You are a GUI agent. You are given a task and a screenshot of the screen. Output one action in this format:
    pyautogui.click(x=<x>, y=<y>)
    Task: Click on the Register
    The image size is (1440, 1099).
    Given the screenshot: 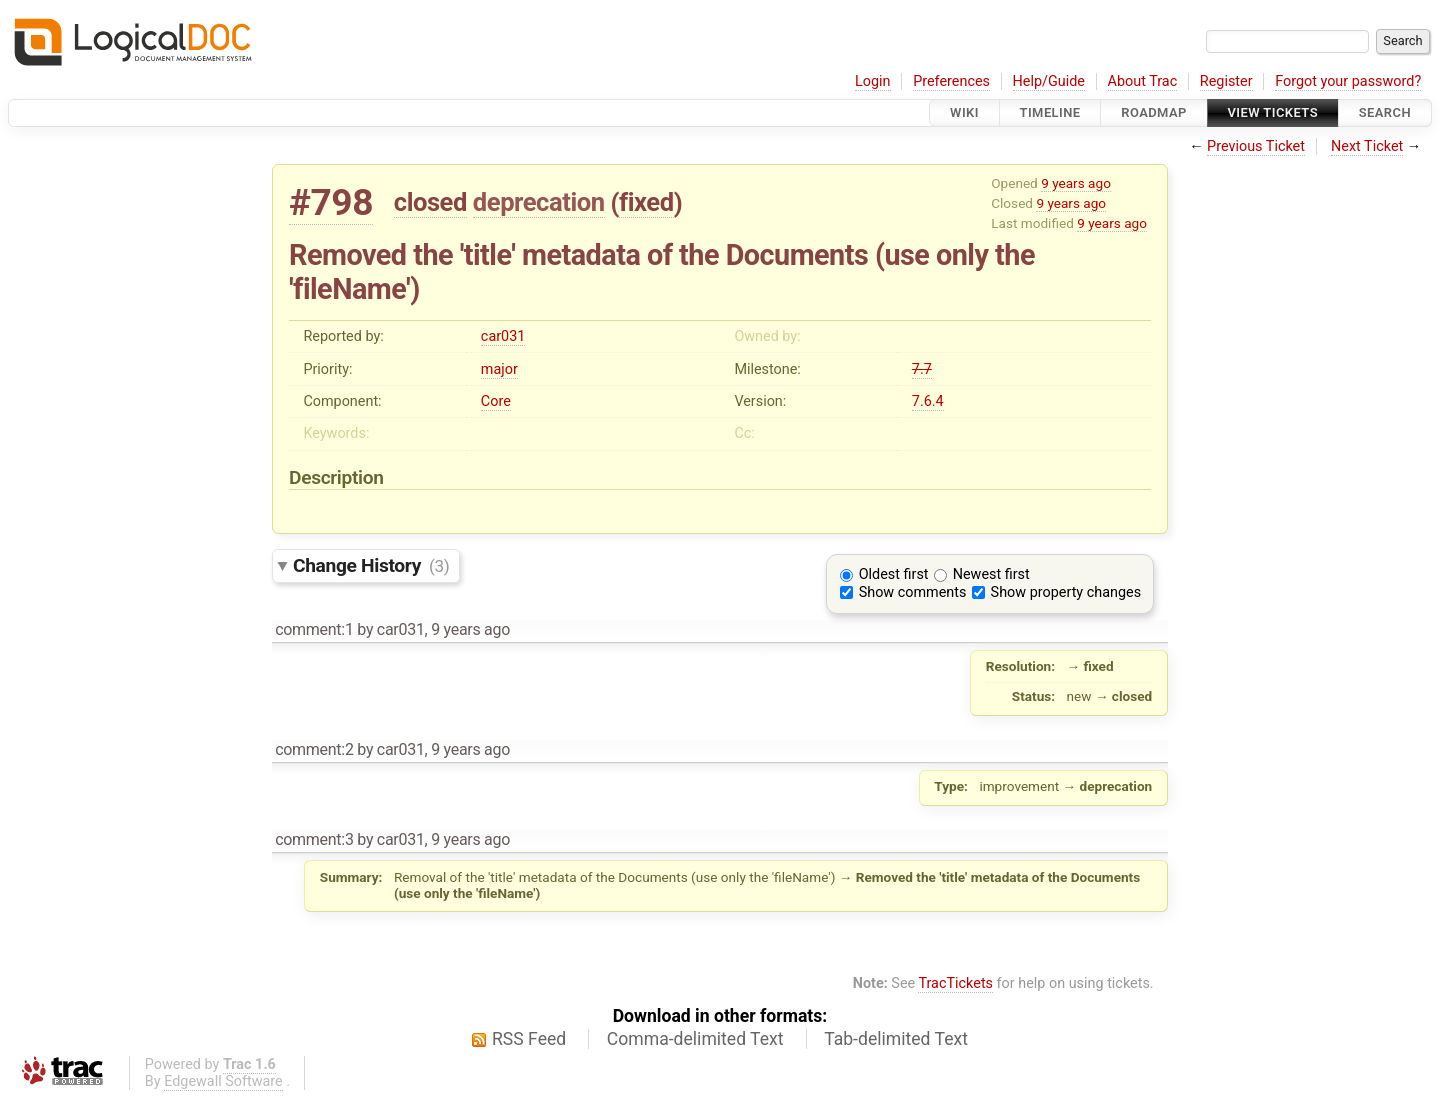 What is the action you would take?
    pyautogui.click(x=1226, y=81)
    